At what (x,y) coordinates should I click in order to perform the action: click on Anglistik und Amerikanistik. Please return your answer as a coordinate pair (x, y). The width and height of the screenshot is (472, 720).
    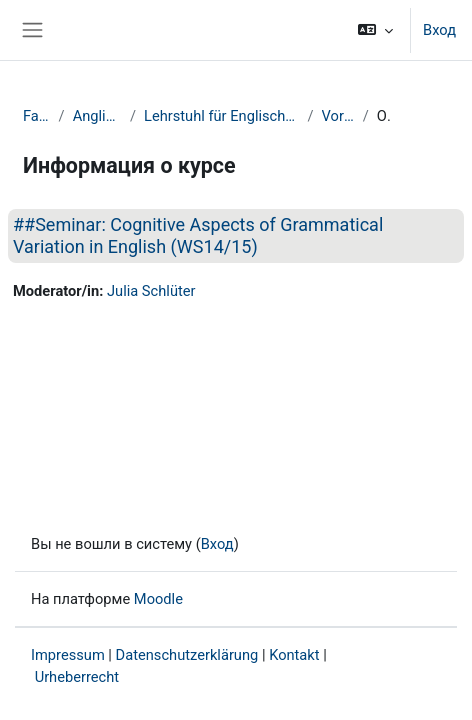
    Looking at the image, I should click on (97, 116).